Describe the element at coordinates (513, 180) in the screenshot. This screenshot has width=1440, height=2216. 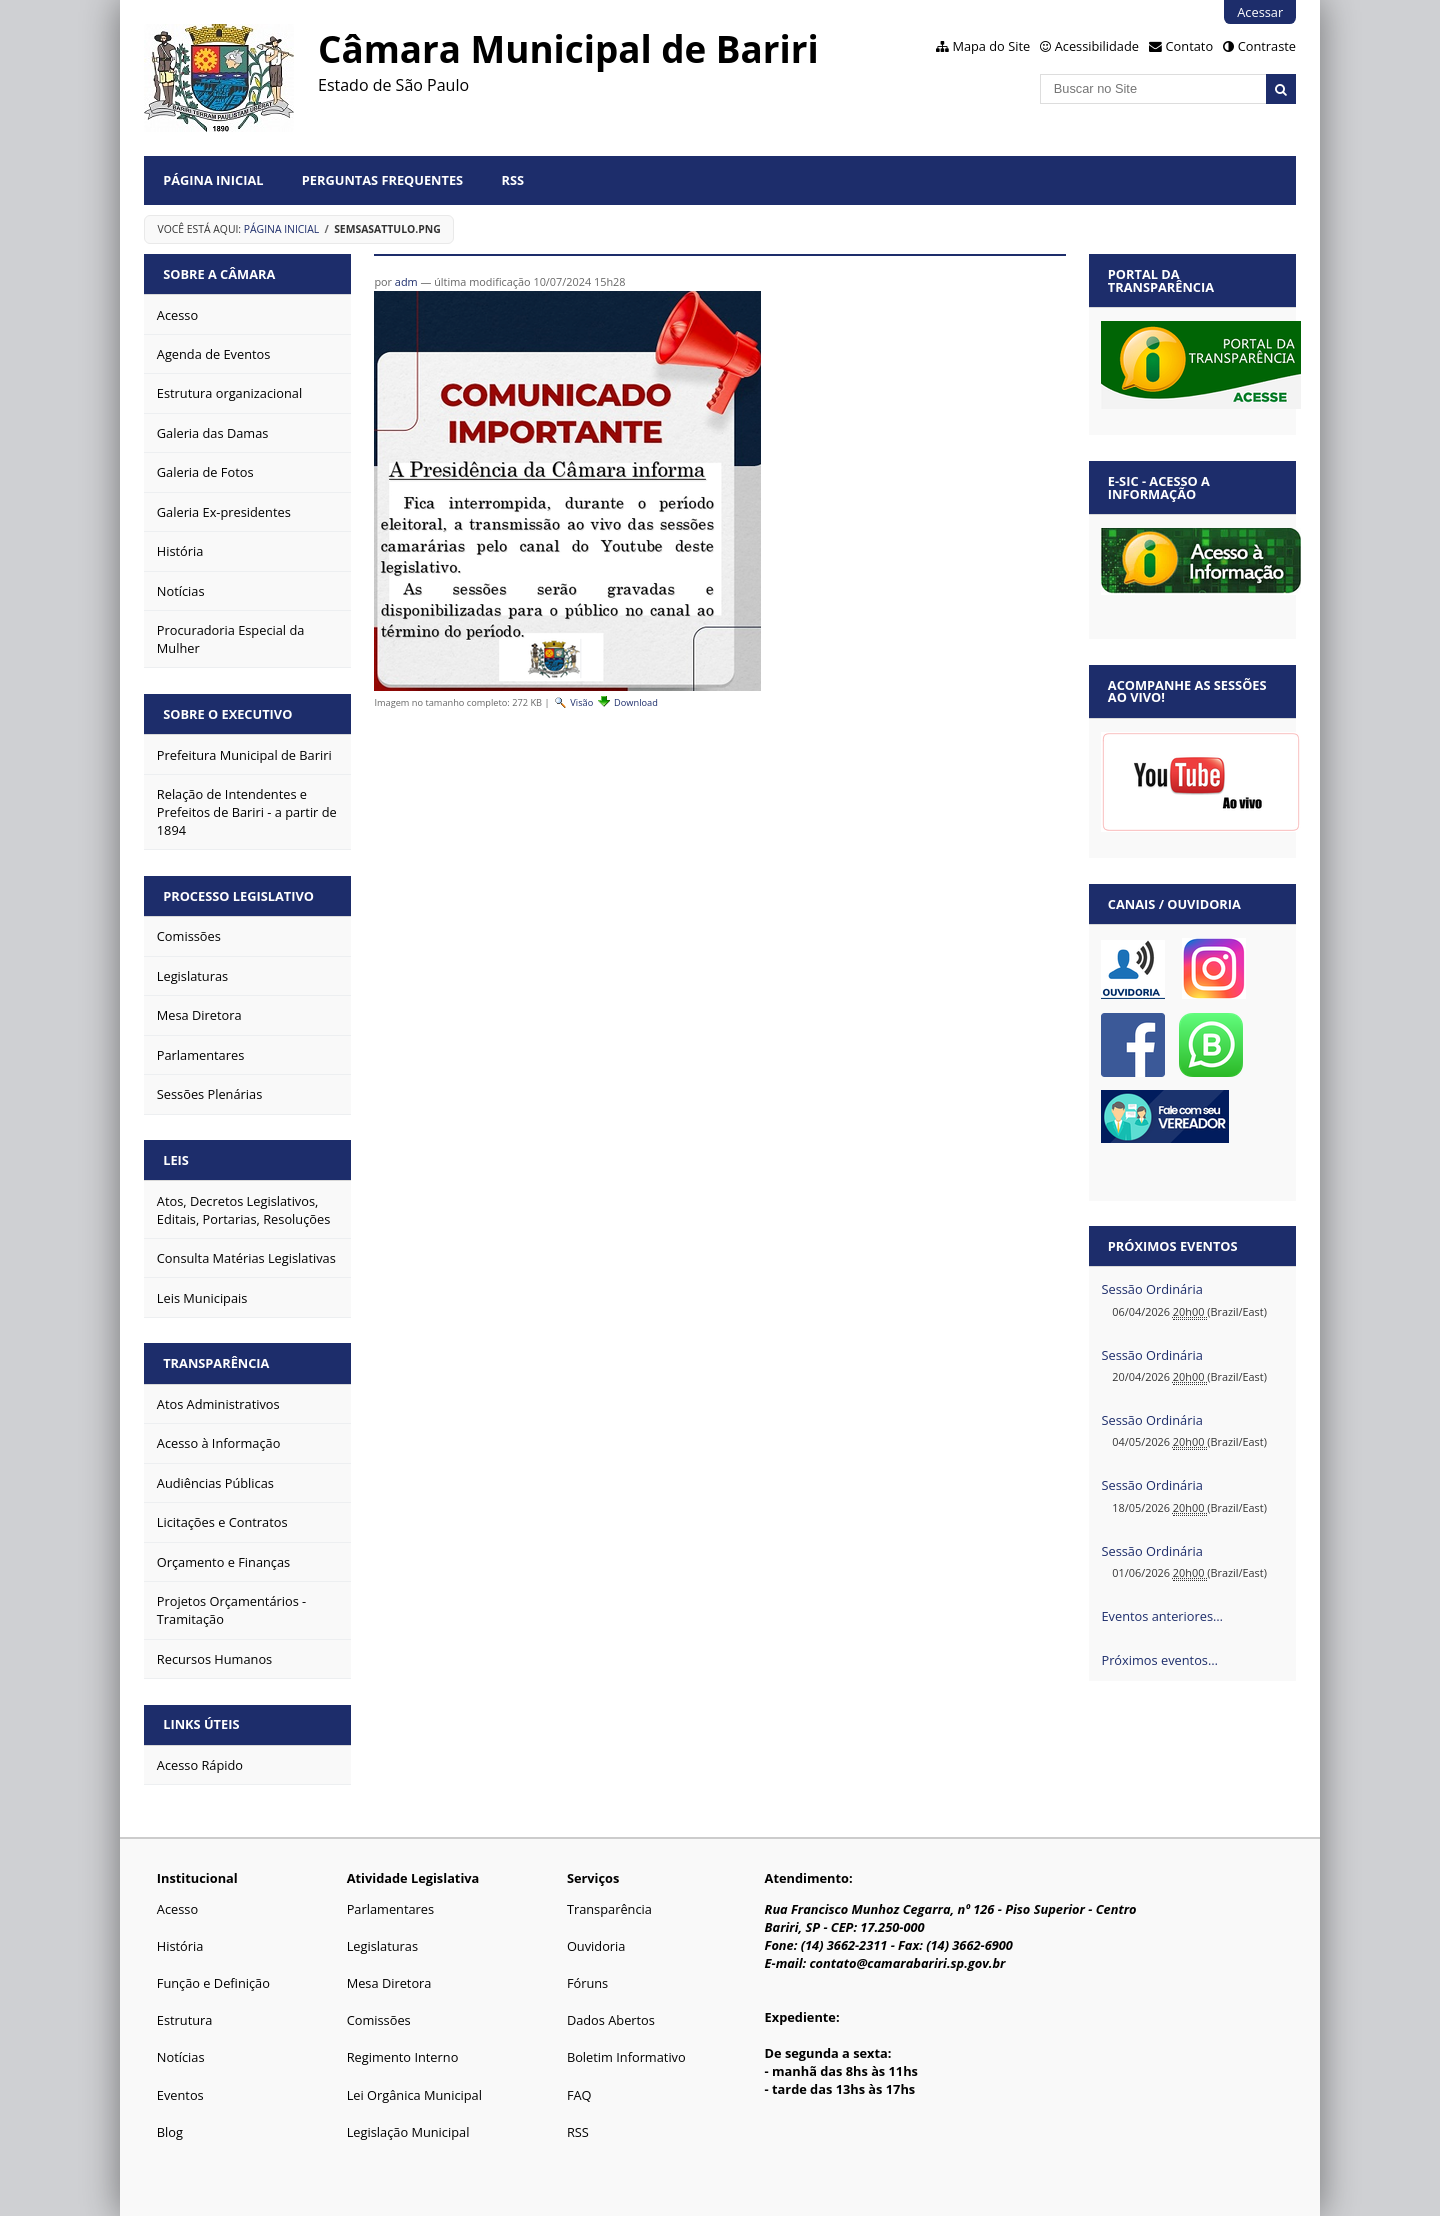
I see `RSS` at that location.